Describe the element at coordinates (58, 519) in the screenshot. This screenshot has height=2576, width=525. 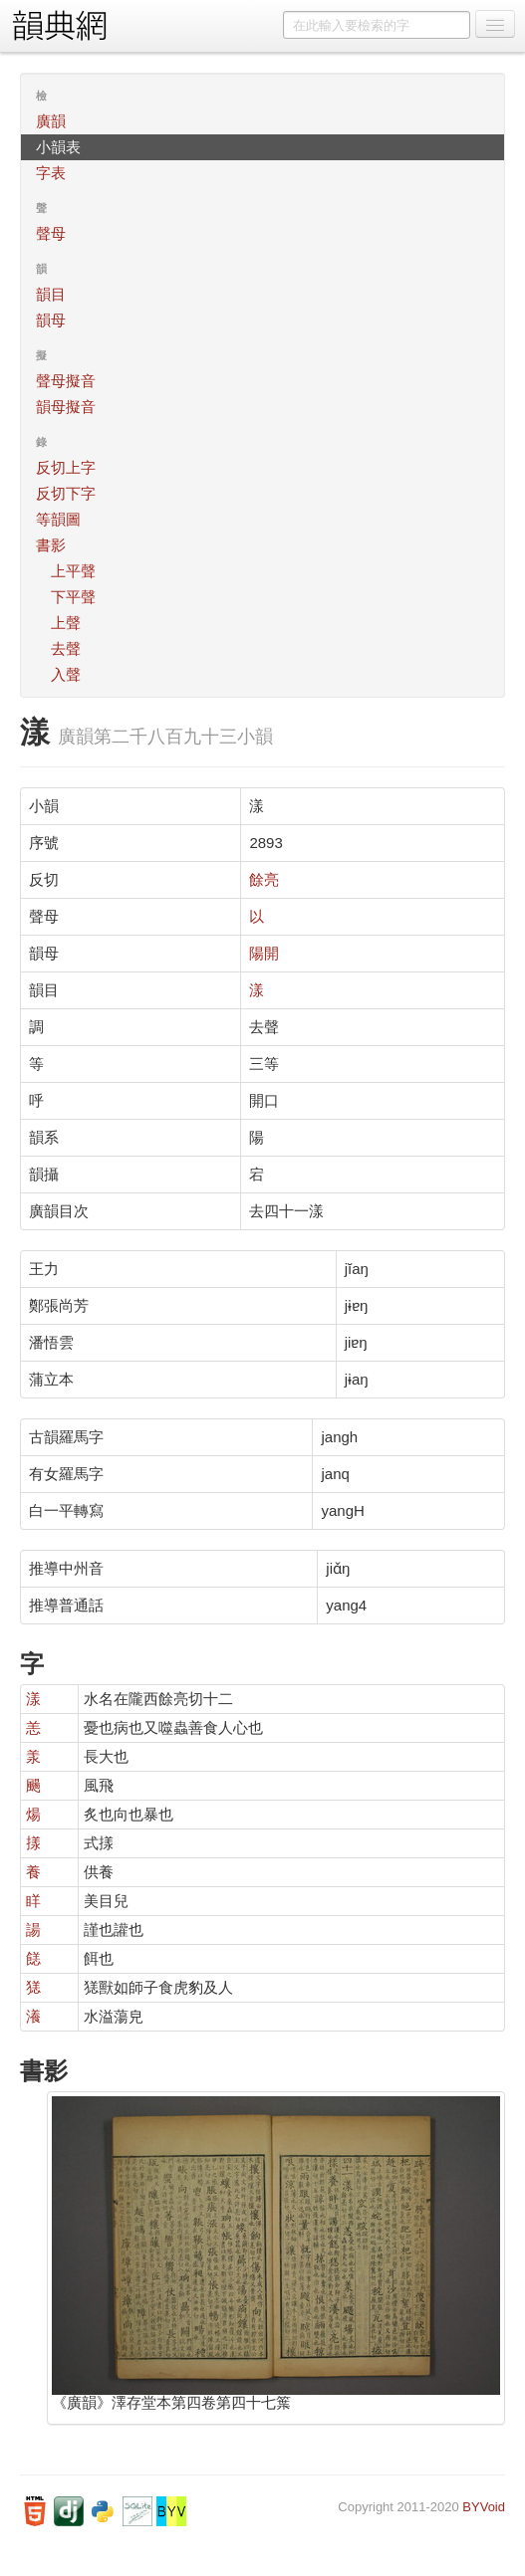
I see `等韻圖` at that location.